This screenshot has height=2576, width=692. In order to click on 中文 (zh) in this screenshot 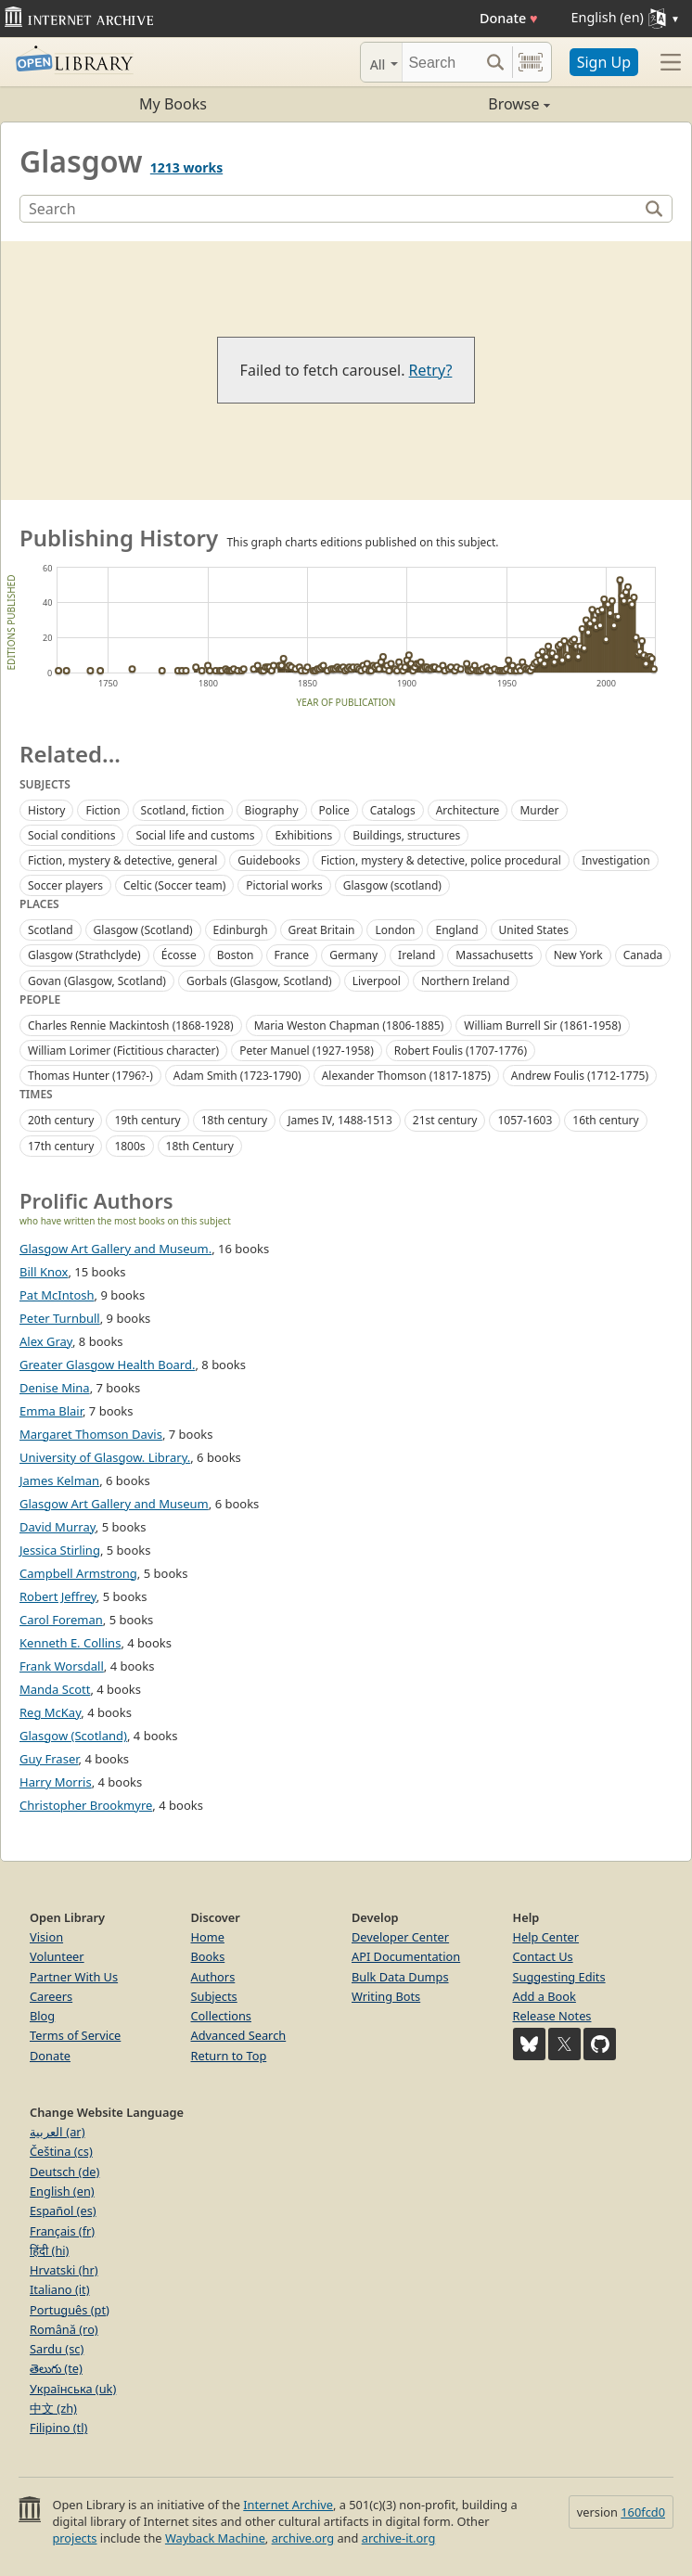, I will do `click(53, 2408)`.